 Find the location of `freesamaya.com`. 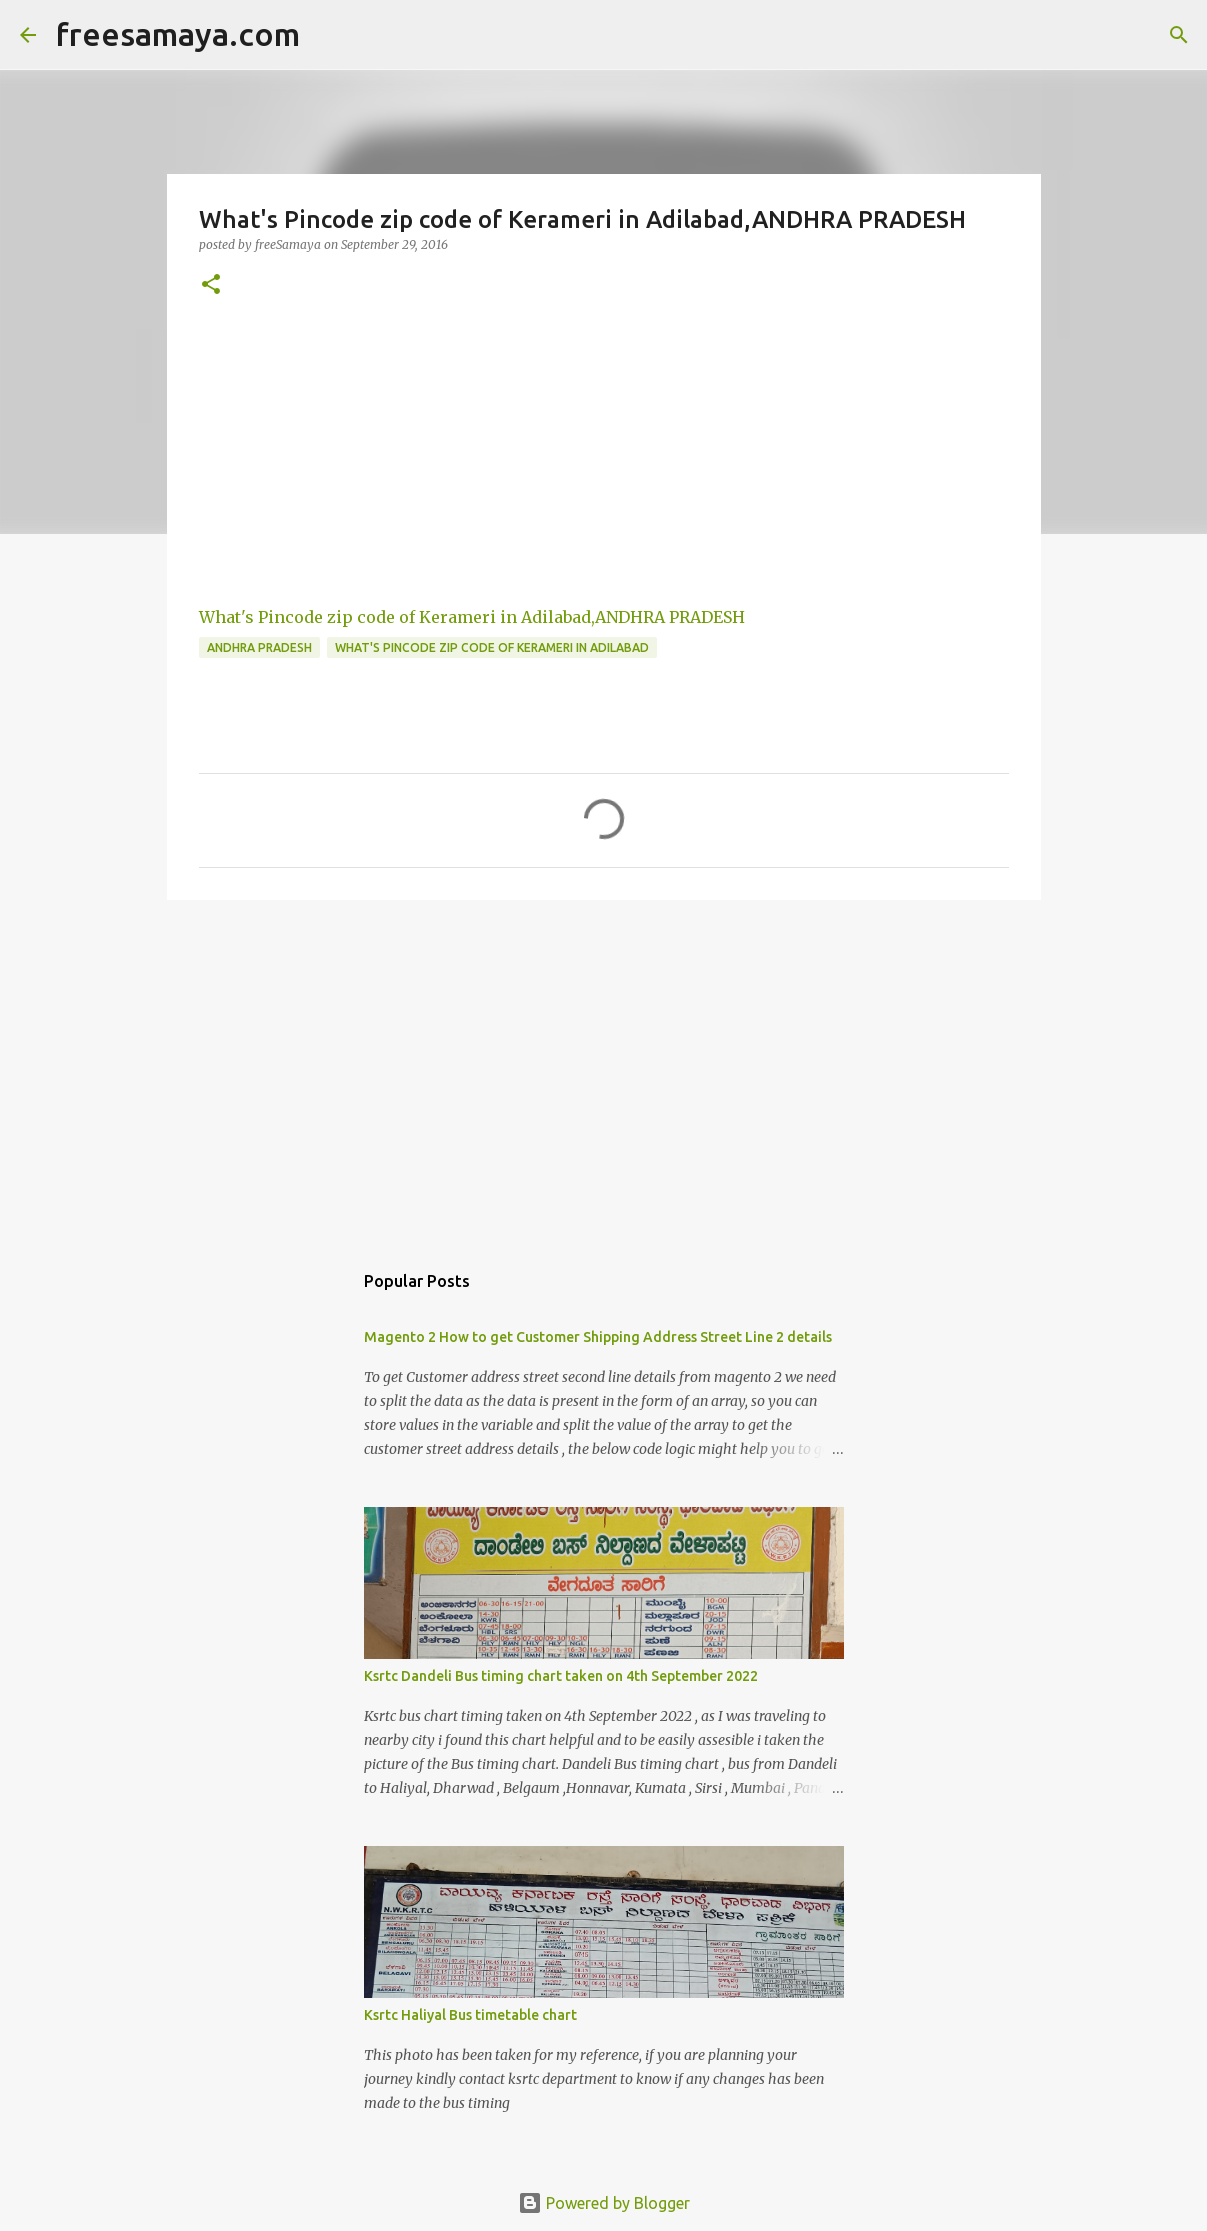

freesamaya.com is located at coordinates (178, 34).